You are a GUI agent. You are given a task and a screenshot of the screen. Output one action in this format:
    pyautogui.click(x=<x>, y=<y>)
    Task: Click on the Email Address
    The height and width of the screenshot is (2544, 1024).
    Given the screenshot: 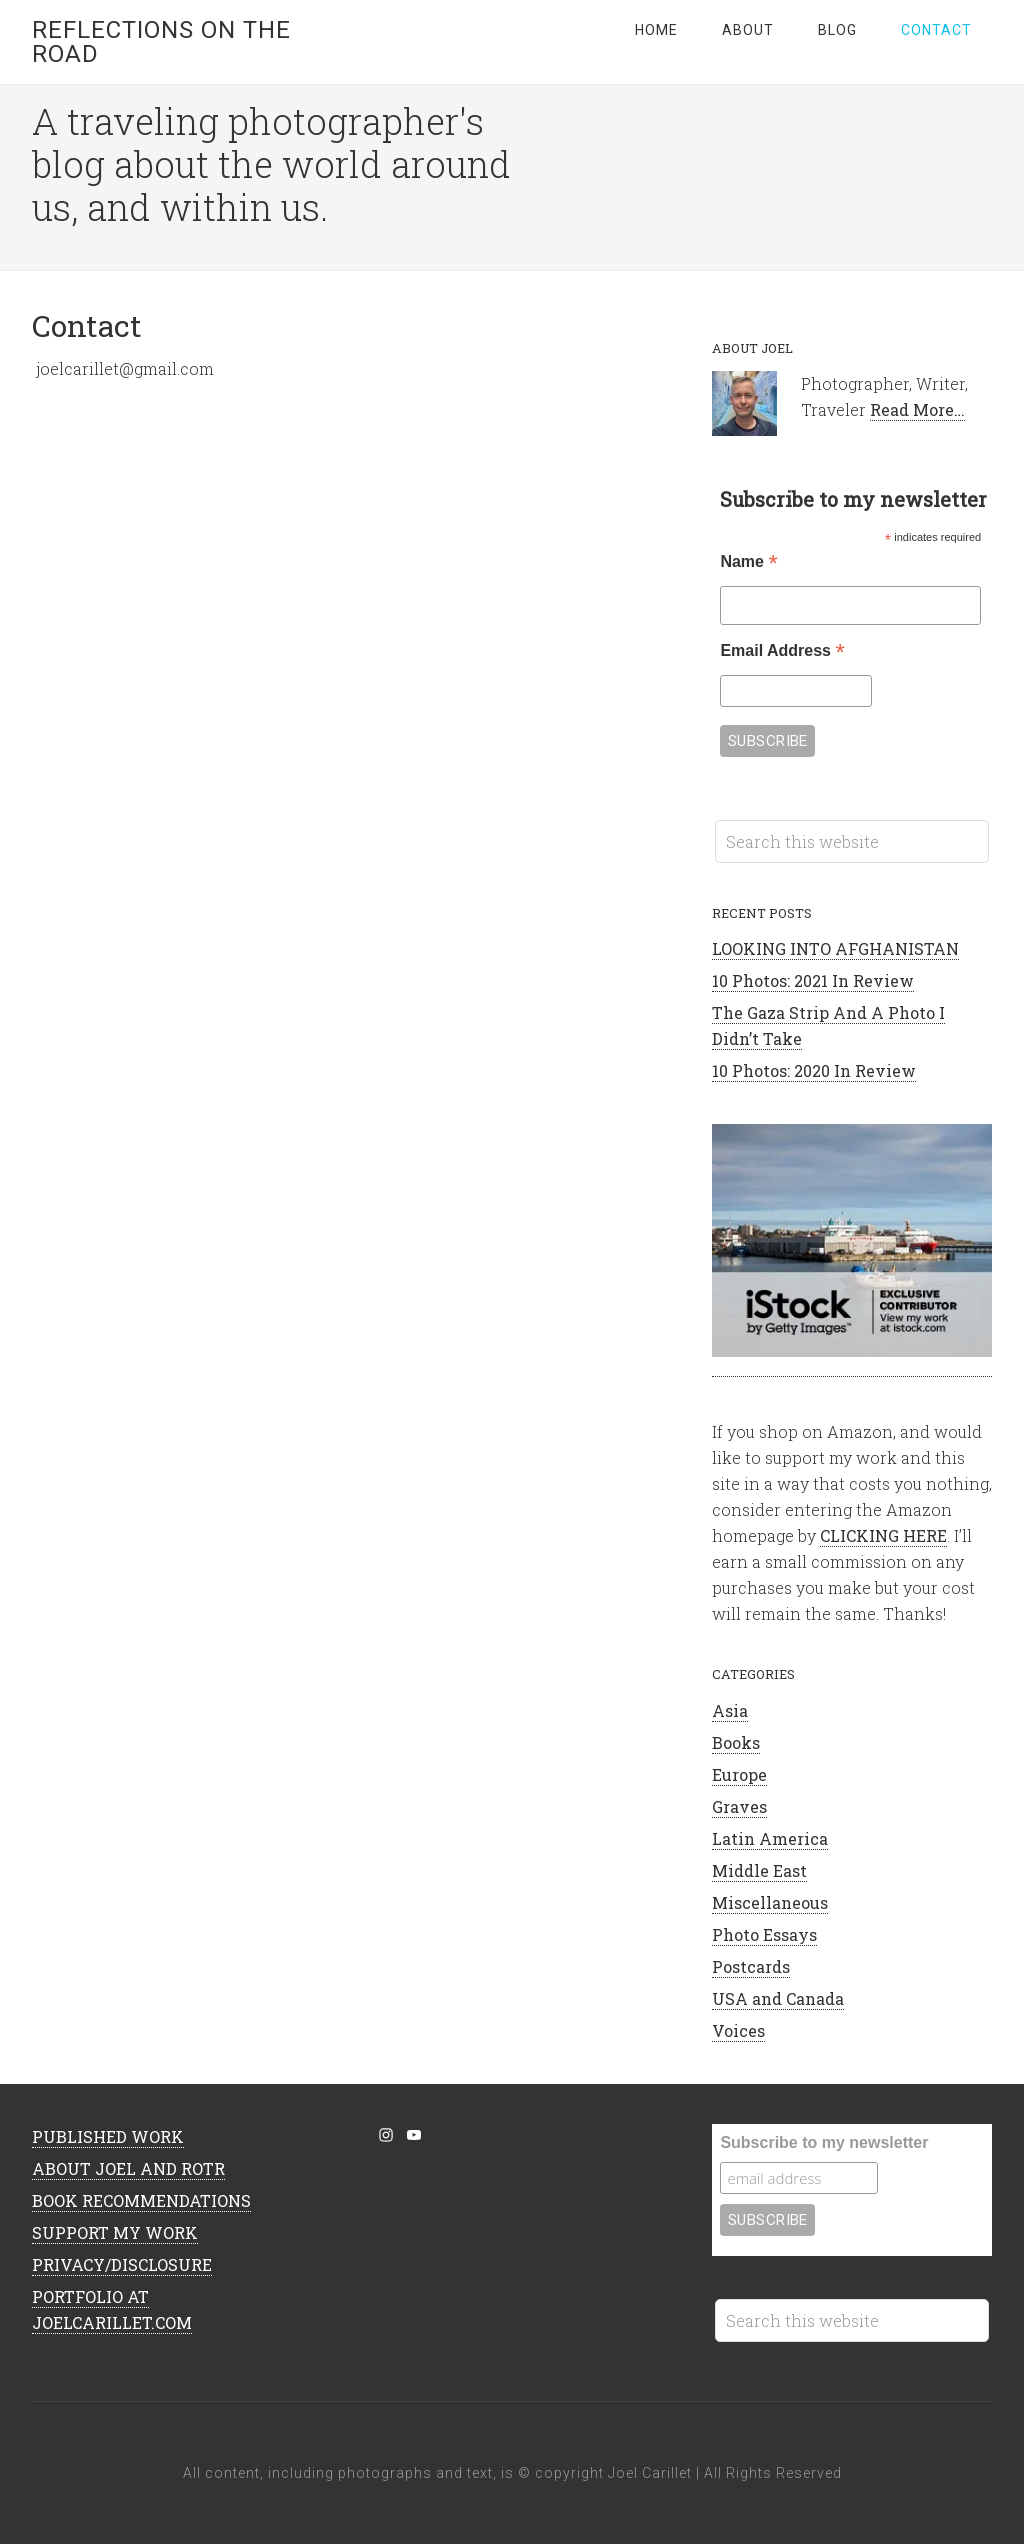 What is the action you would take?
    pyautogui.click(x=782, y=652)
    